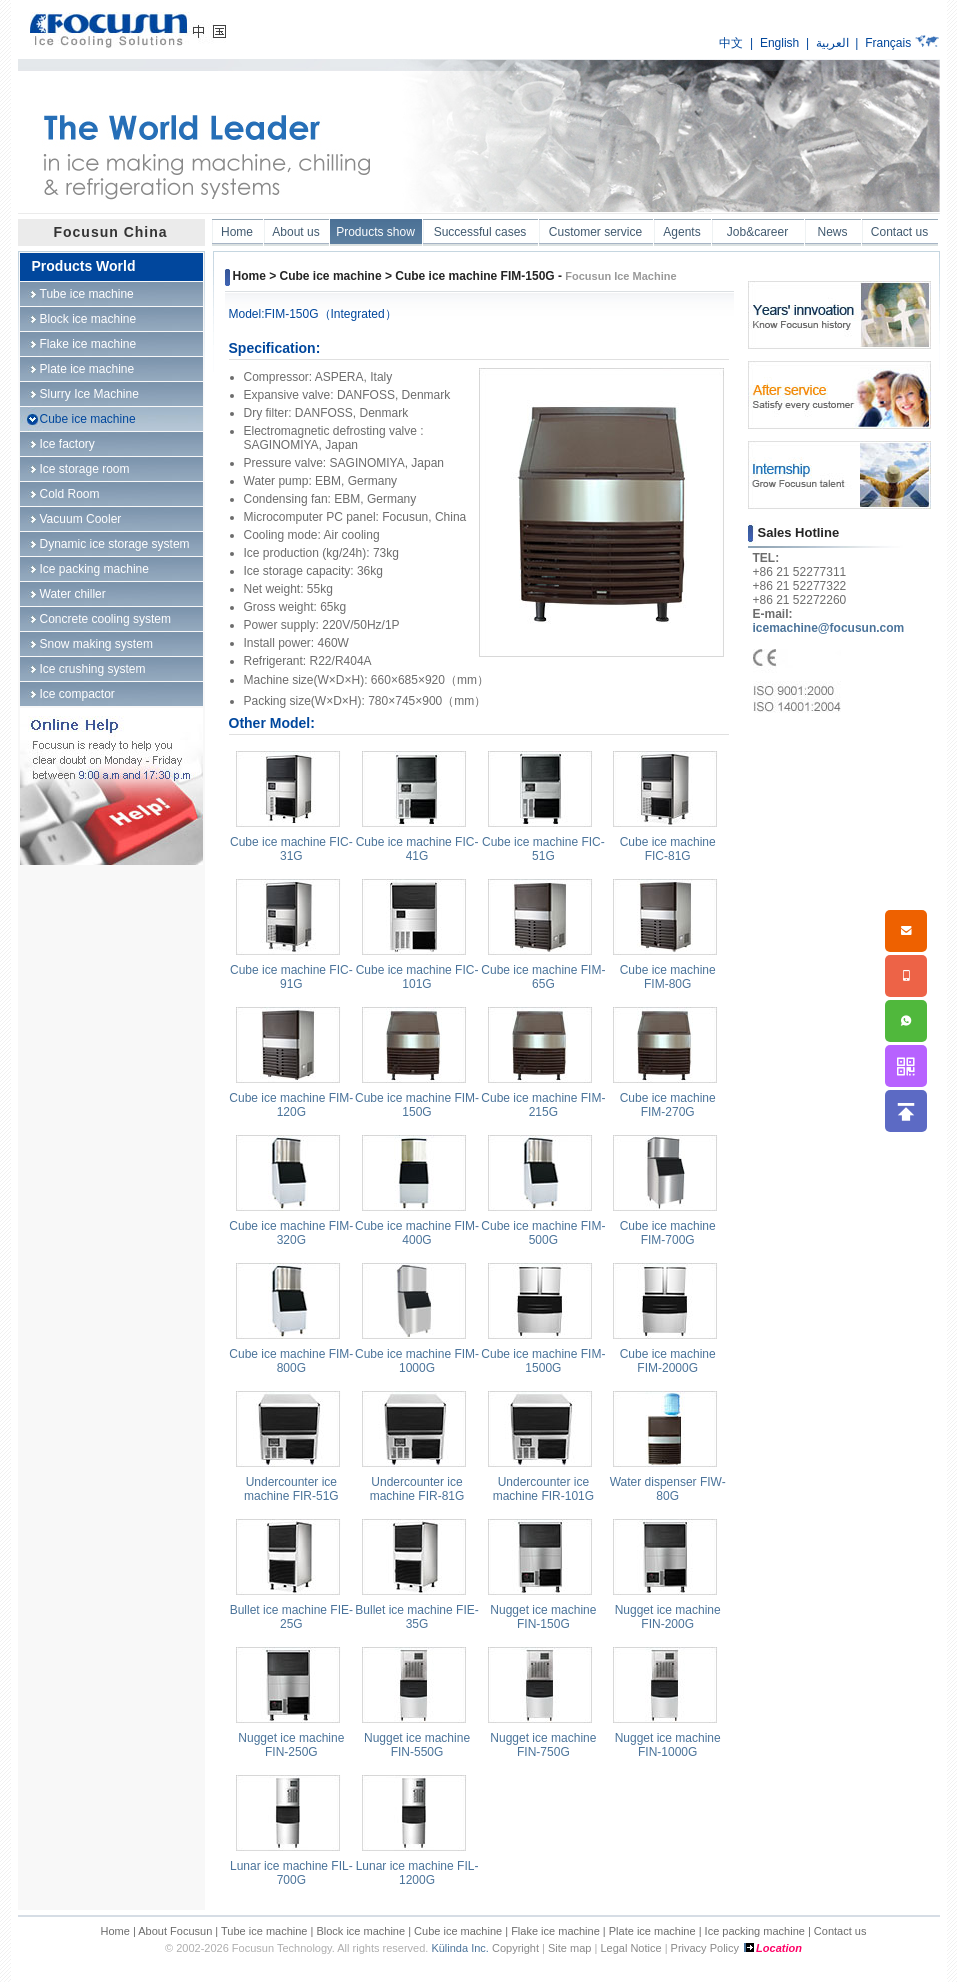  What do you see at coordinates (630, 1948) in the screenshot?
I see `Legal Notice` at bounding box center [630, 1948].